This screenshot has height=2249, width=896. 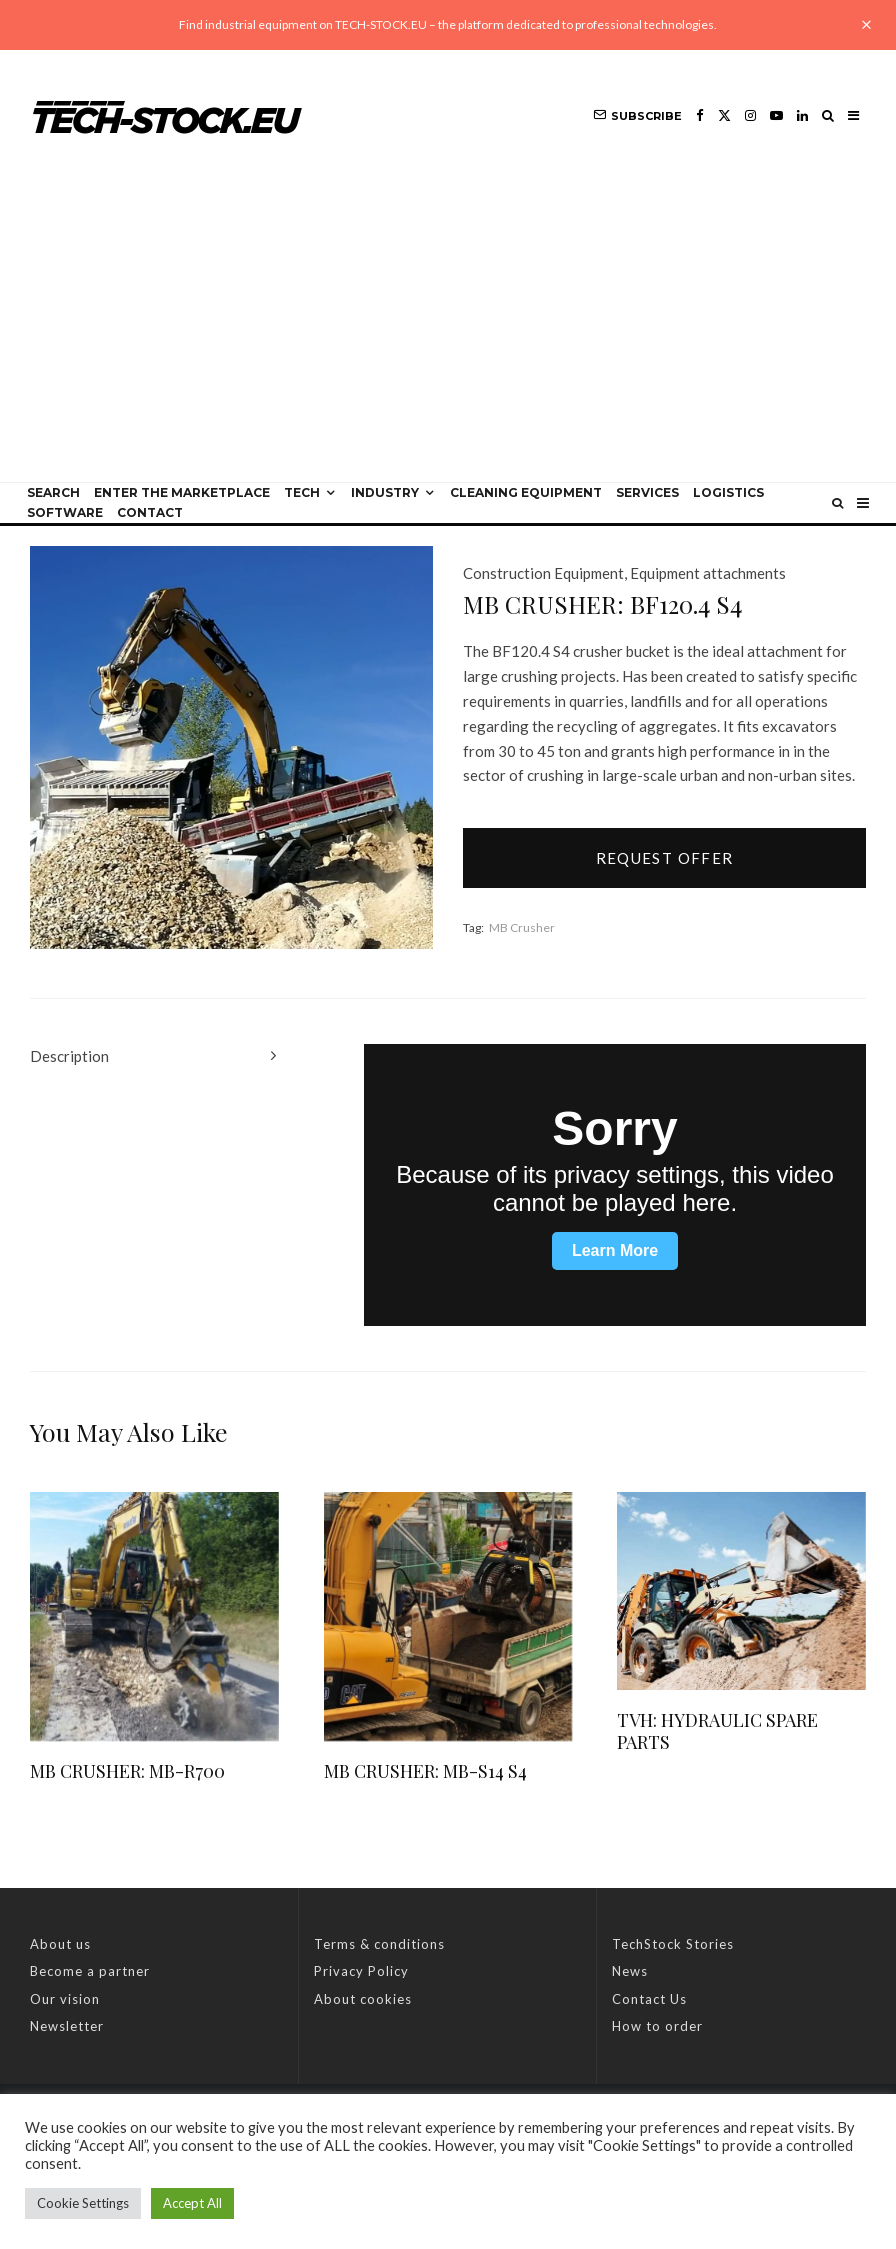 What do you see at coordinates (526, 492) in the screenshot?
I see `Cleaning equipment` at bounding box center [526, 492].